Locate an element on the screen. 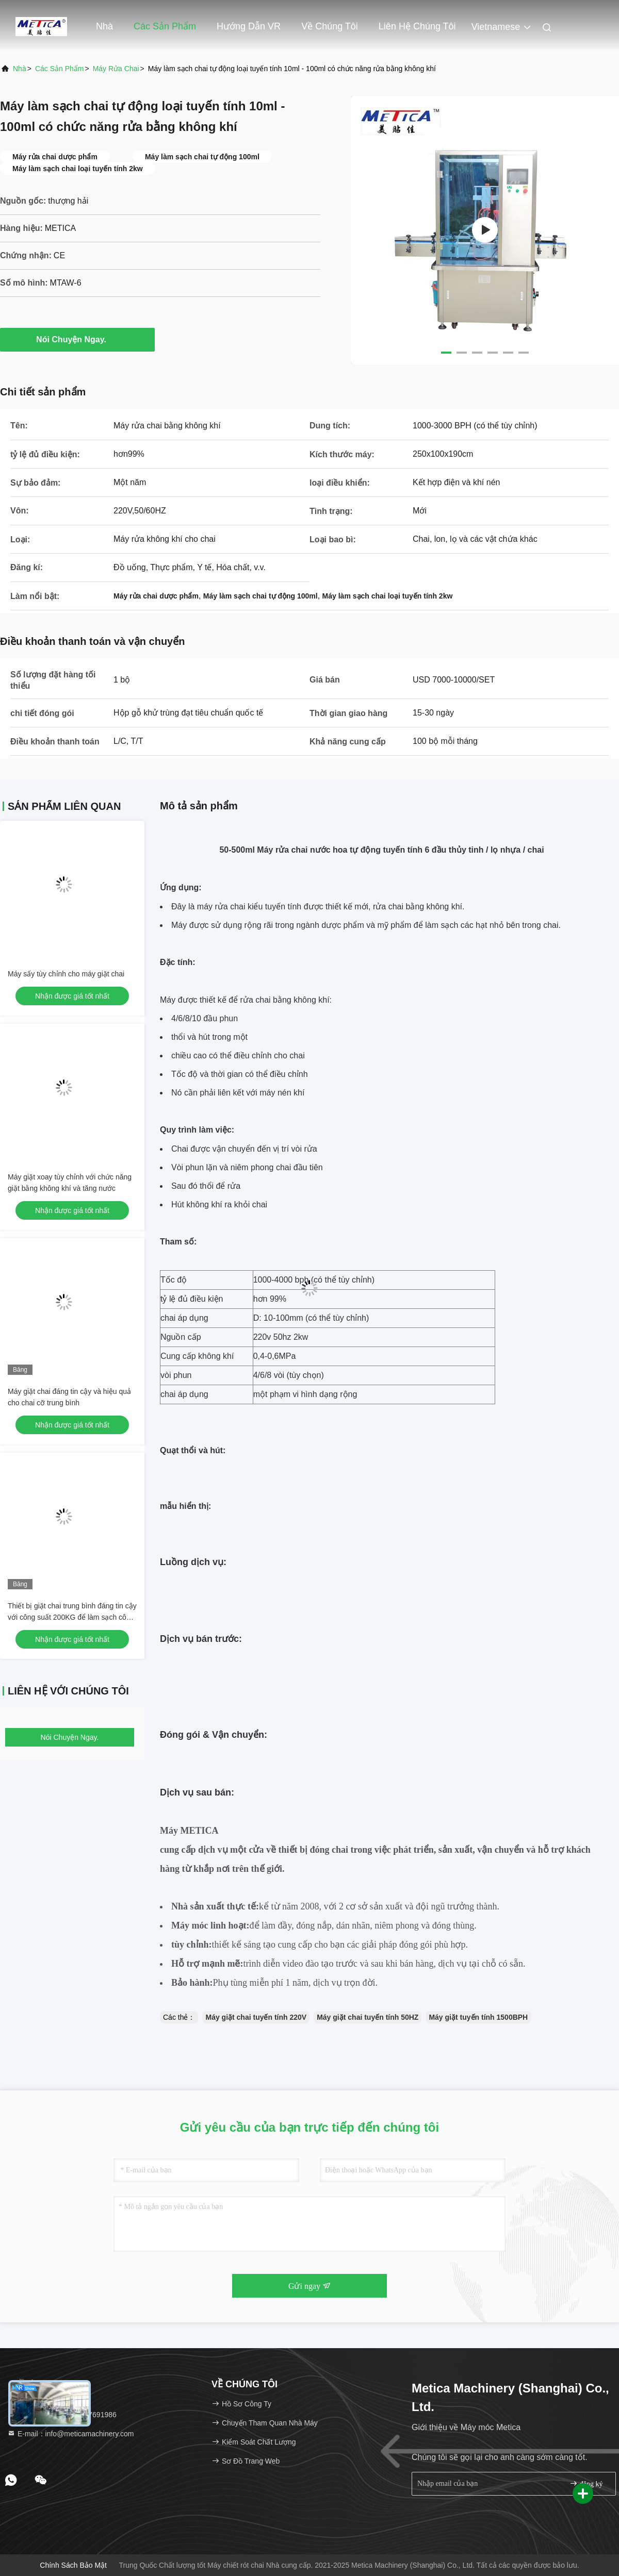 Image resolution: width=619 pixels, height=2576 pixels. Chính sách bảo mật is located at coordinates (73, 2565).